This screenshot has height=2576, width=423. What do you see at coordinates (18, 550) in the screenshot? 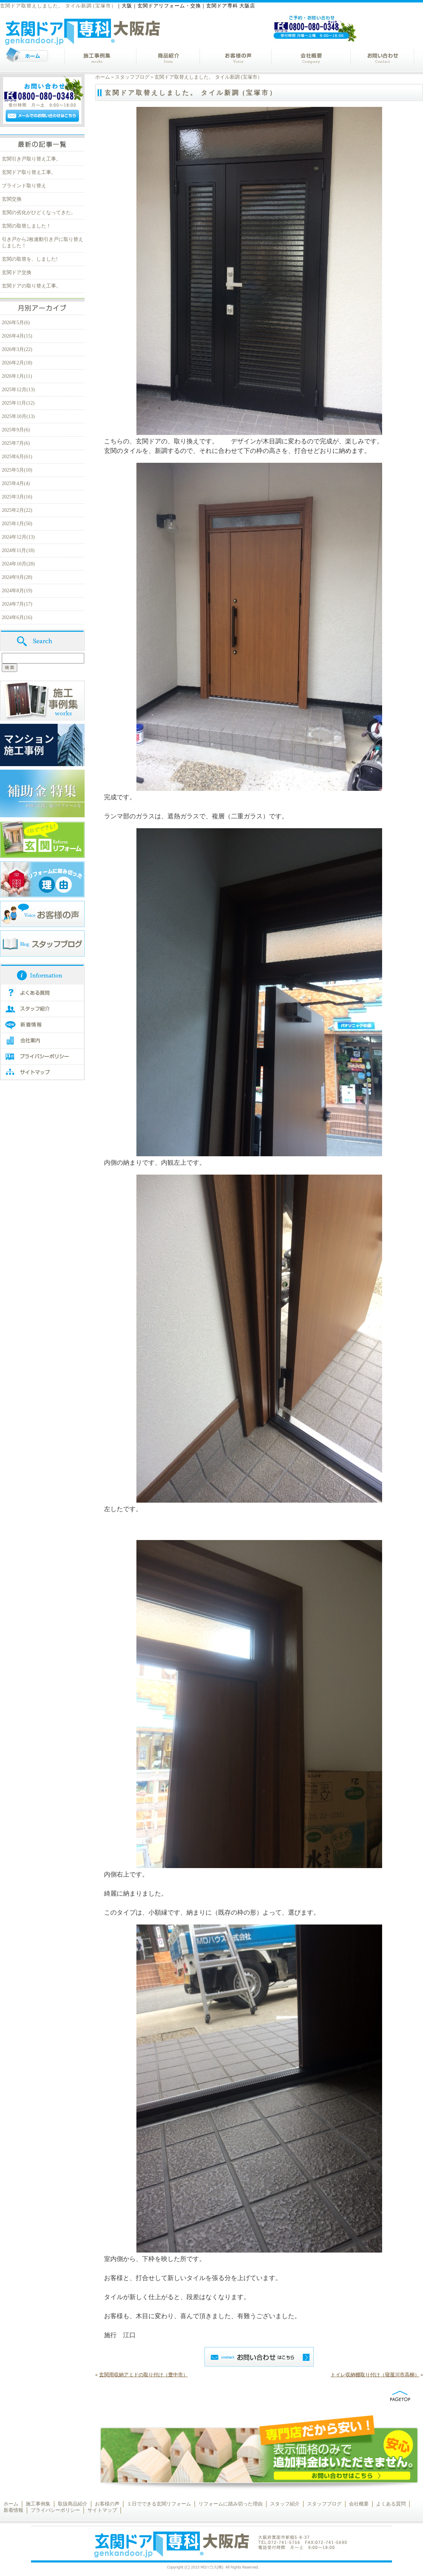
I see `2024年11月(18)` at bounding box center [18, 550].